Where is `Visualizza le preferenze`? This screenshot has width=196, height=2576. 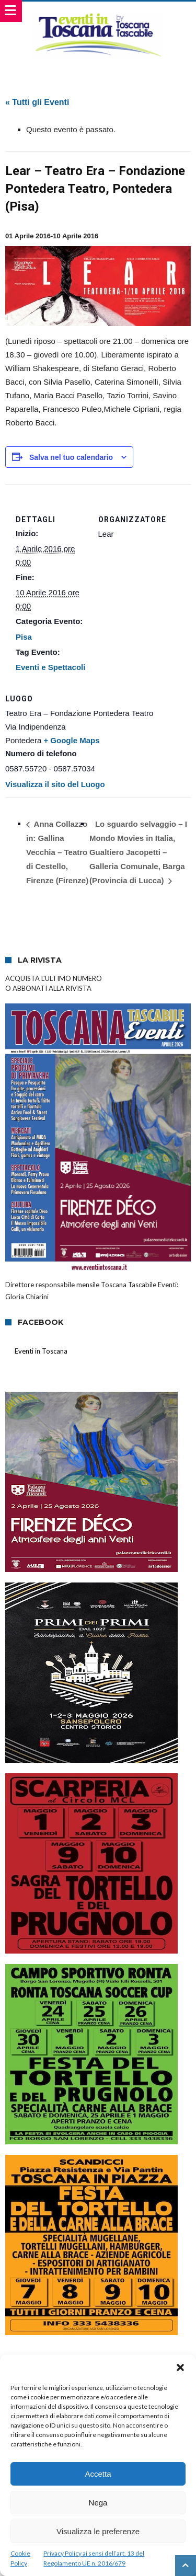
Visualizza le preferenze is located at coordinates (98, 2531).